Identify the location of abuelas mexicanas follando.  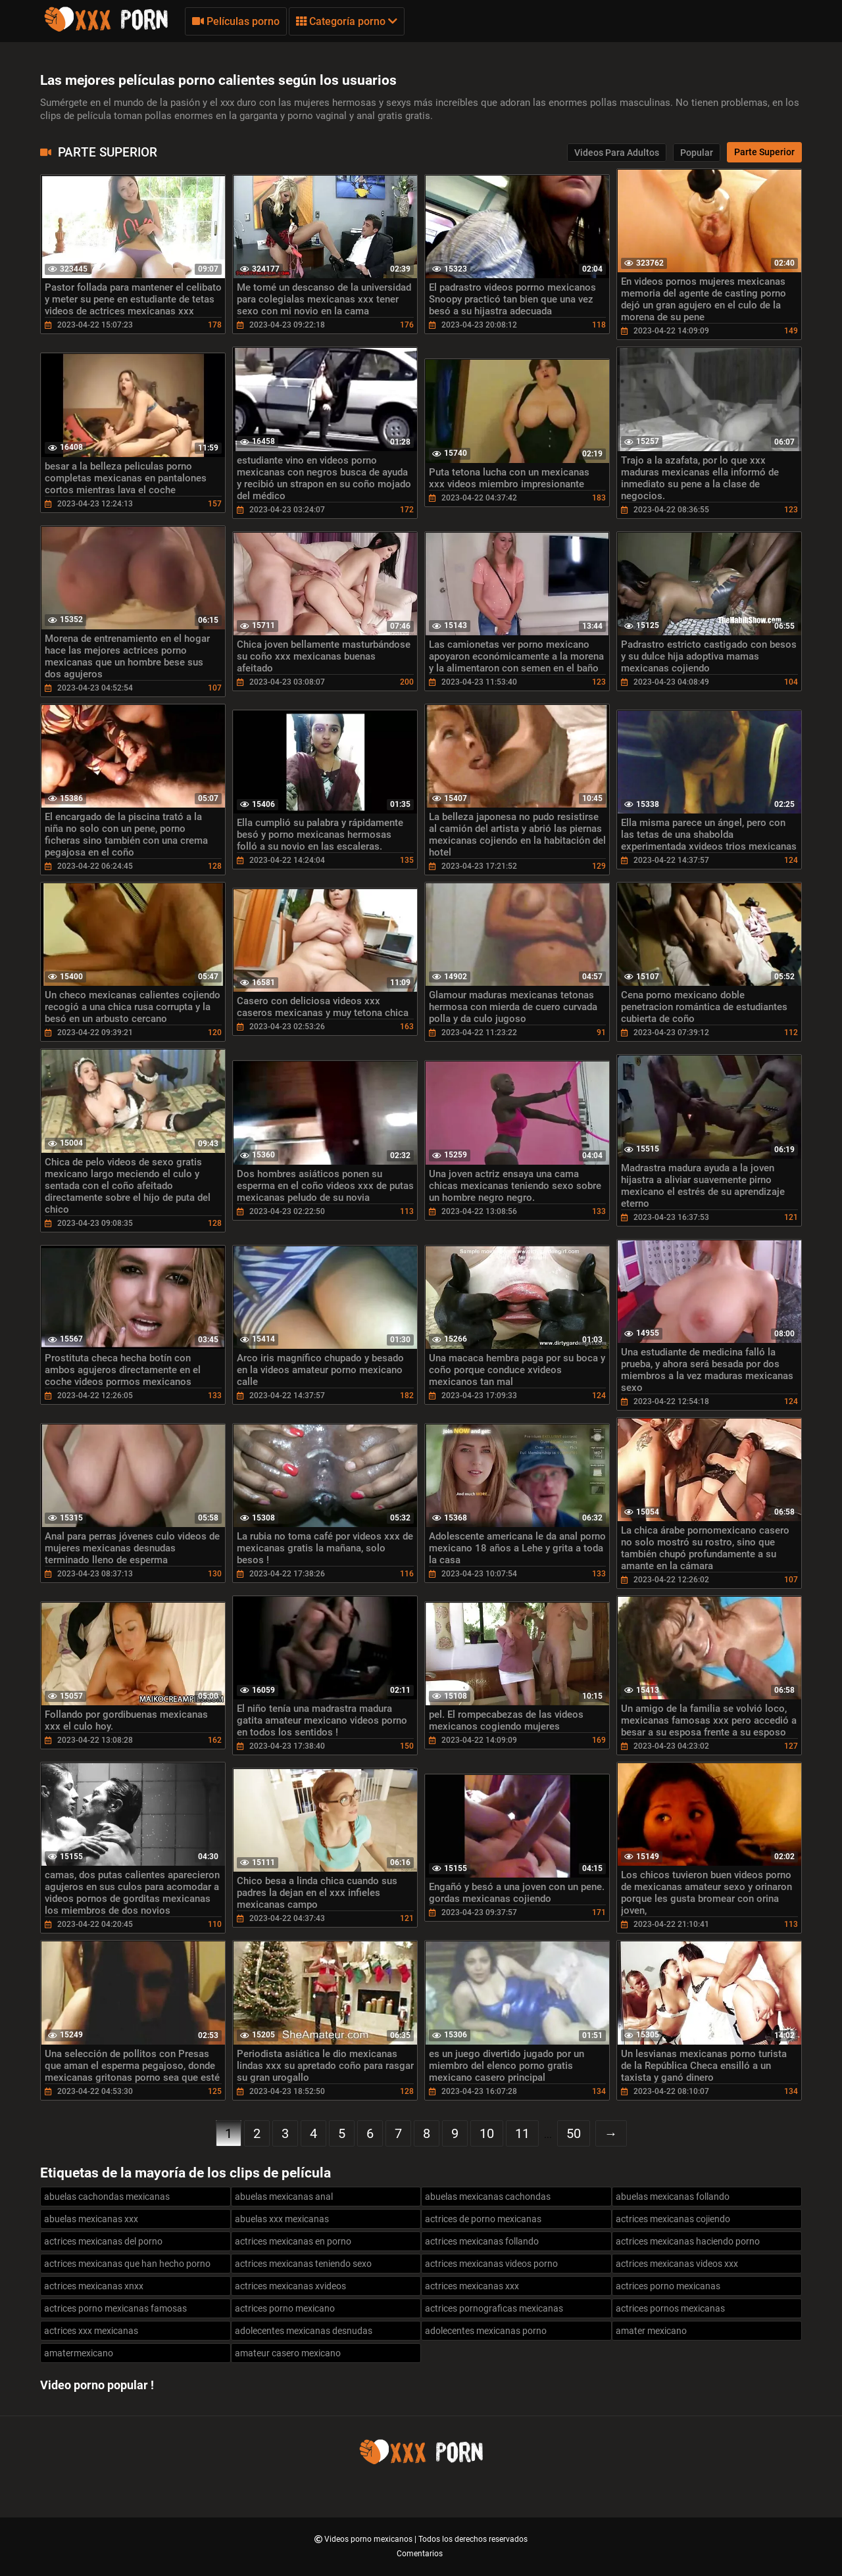
(673, 2196).